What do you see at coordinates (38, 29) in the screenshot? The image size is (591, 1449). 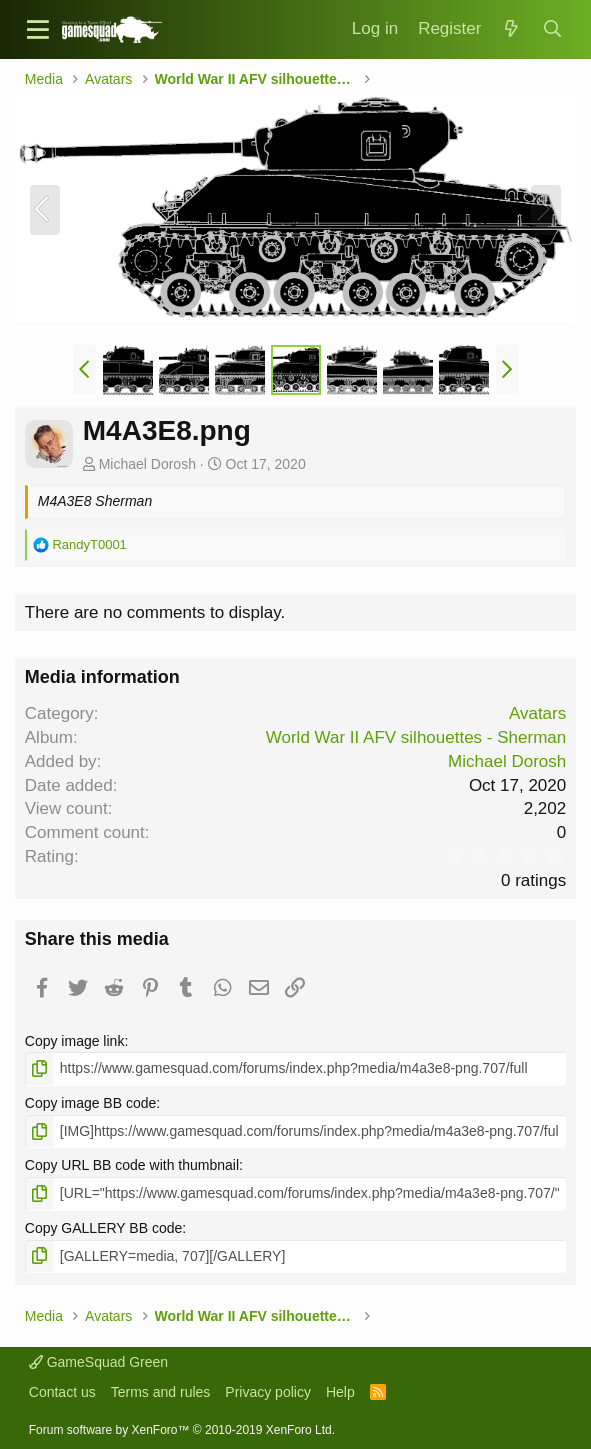 I see `[button]` at bounding box center [38, 29].